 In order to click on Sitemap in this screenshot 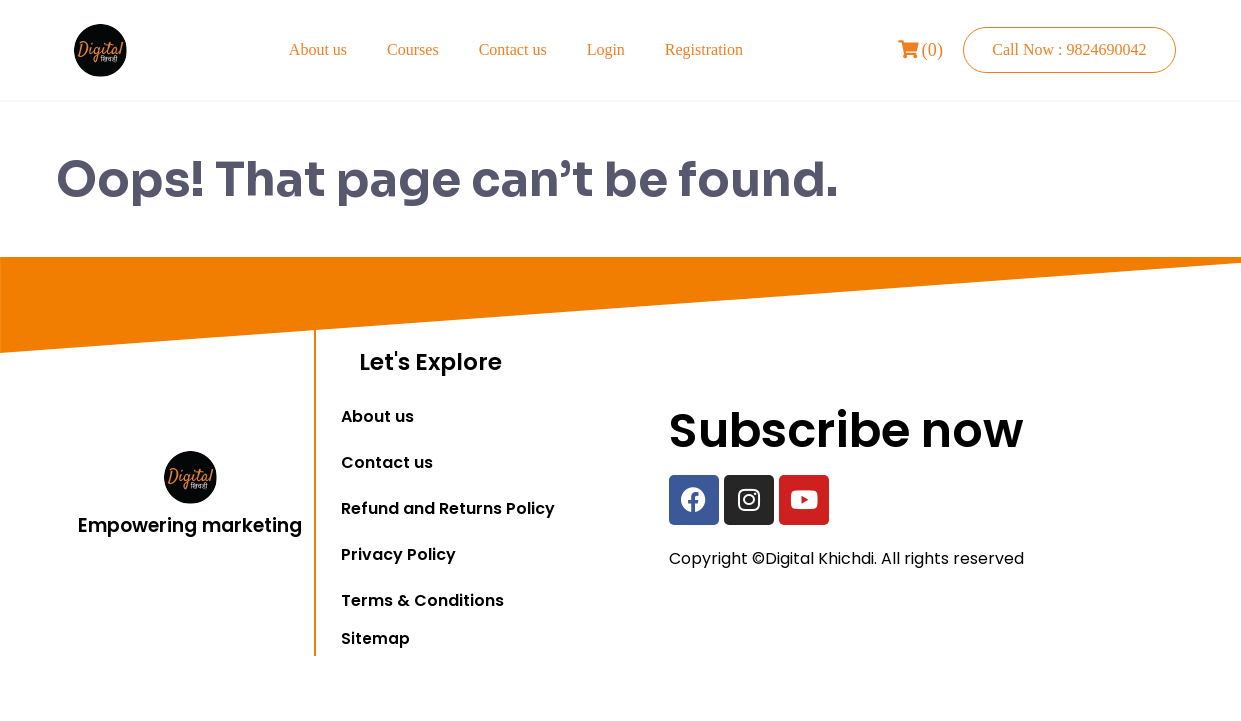, I will do `click(375, 638)`.